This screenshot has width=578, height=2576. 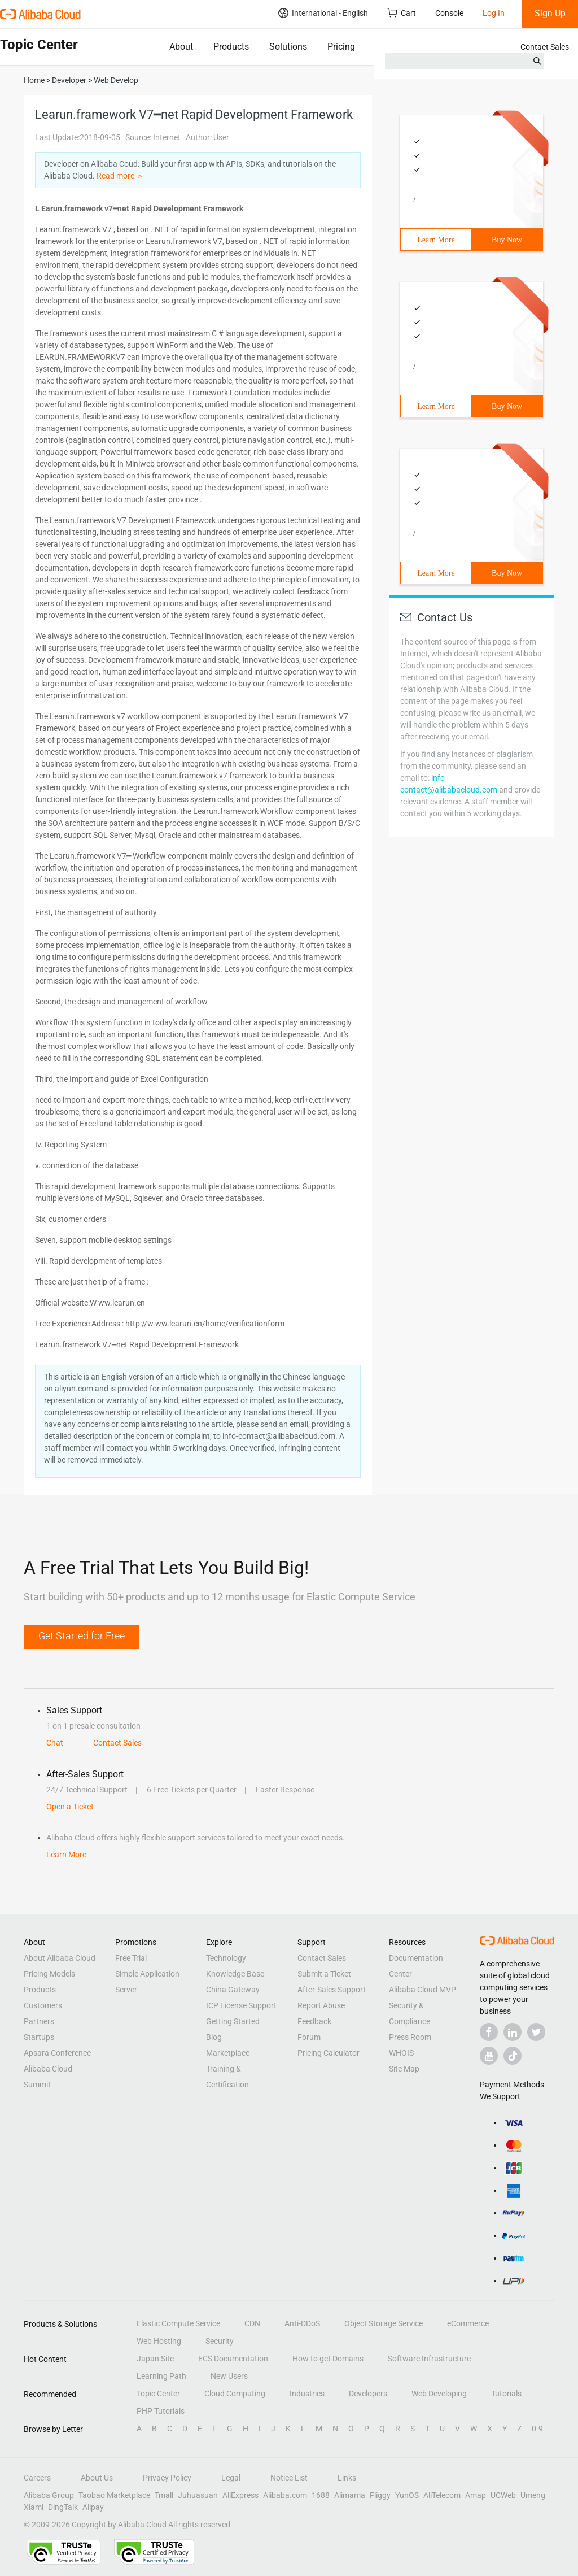 I want to click on 1688, so click(x=321, y=2495).